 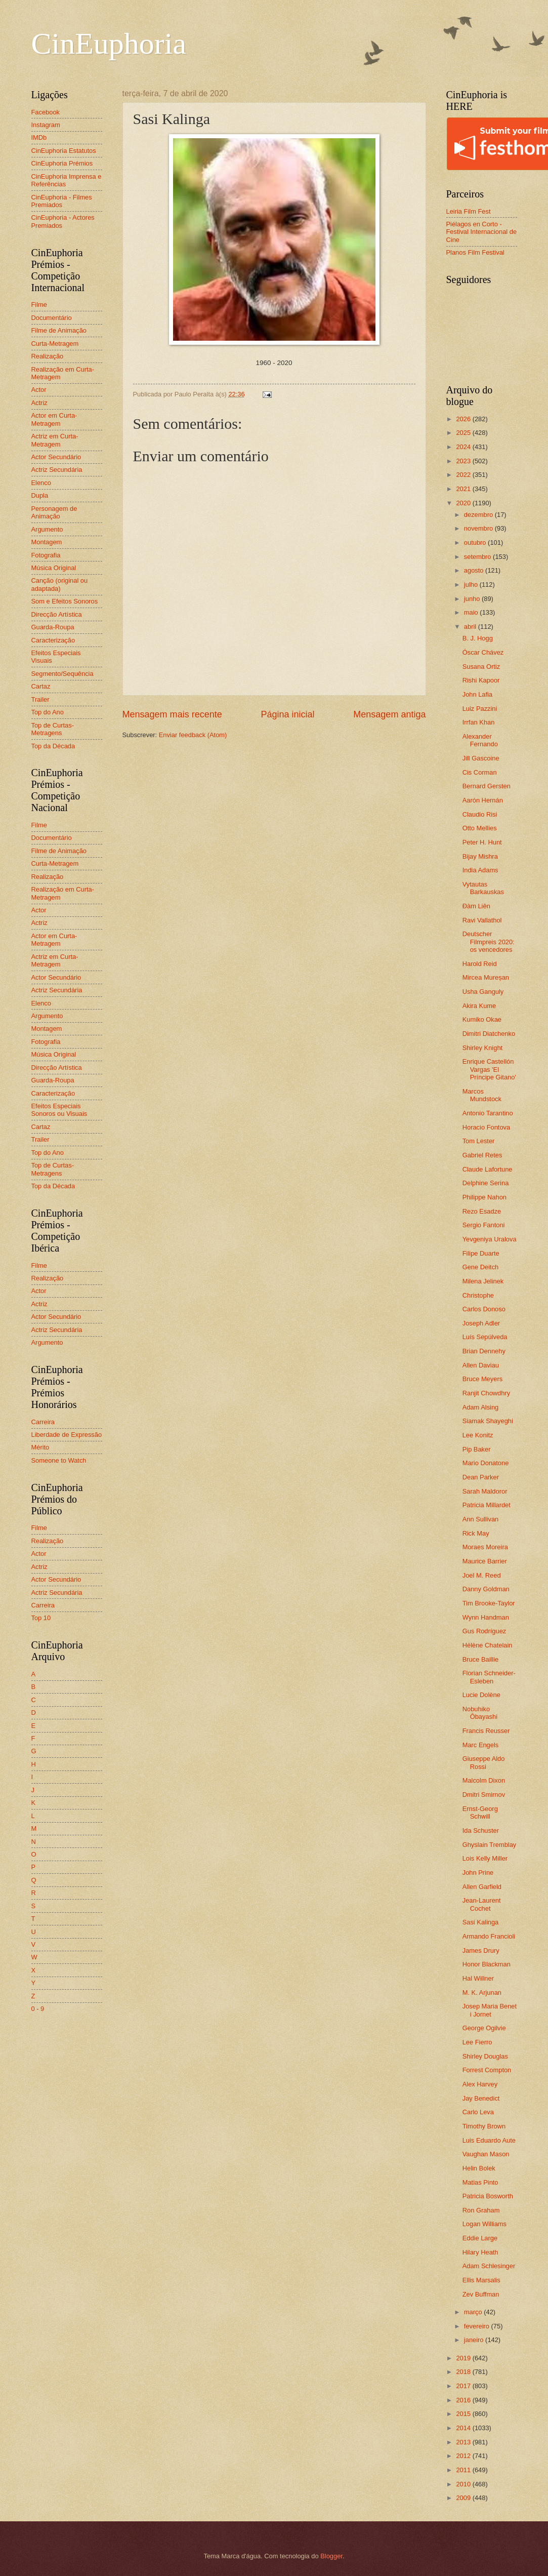 I want to click on setembro, so click(x=478, y=556).